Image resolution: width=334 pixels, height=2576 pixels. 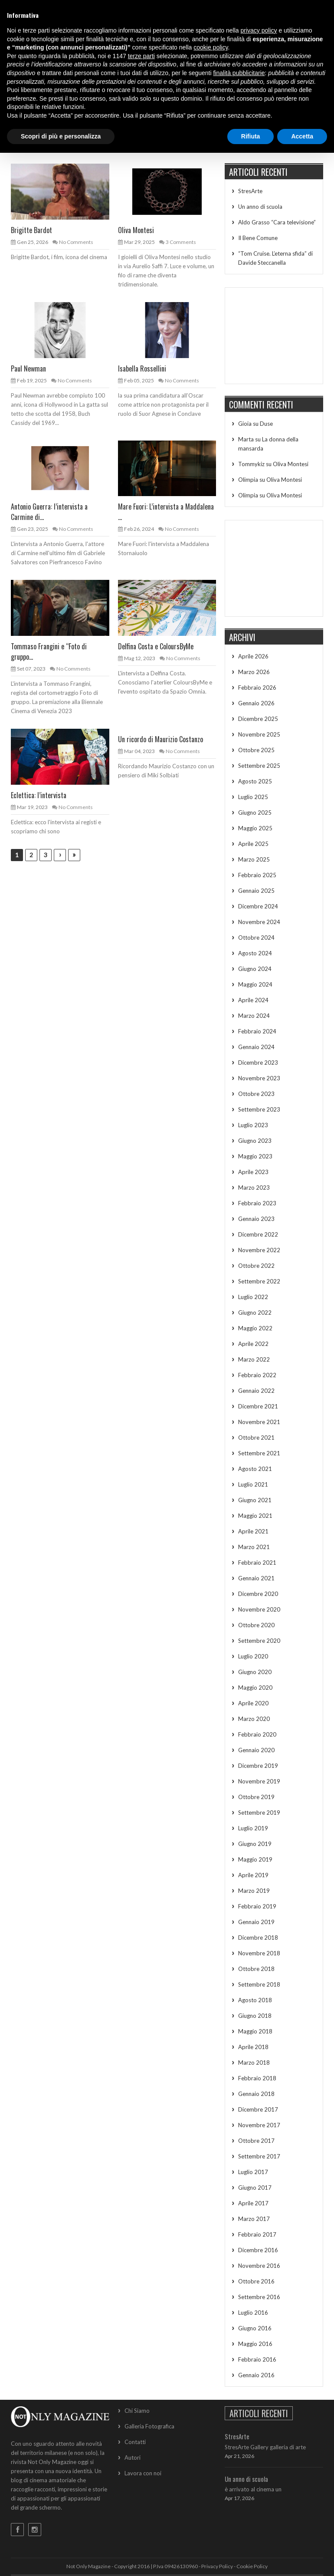 I want to click on No Comments, so click(x=76, y=242).